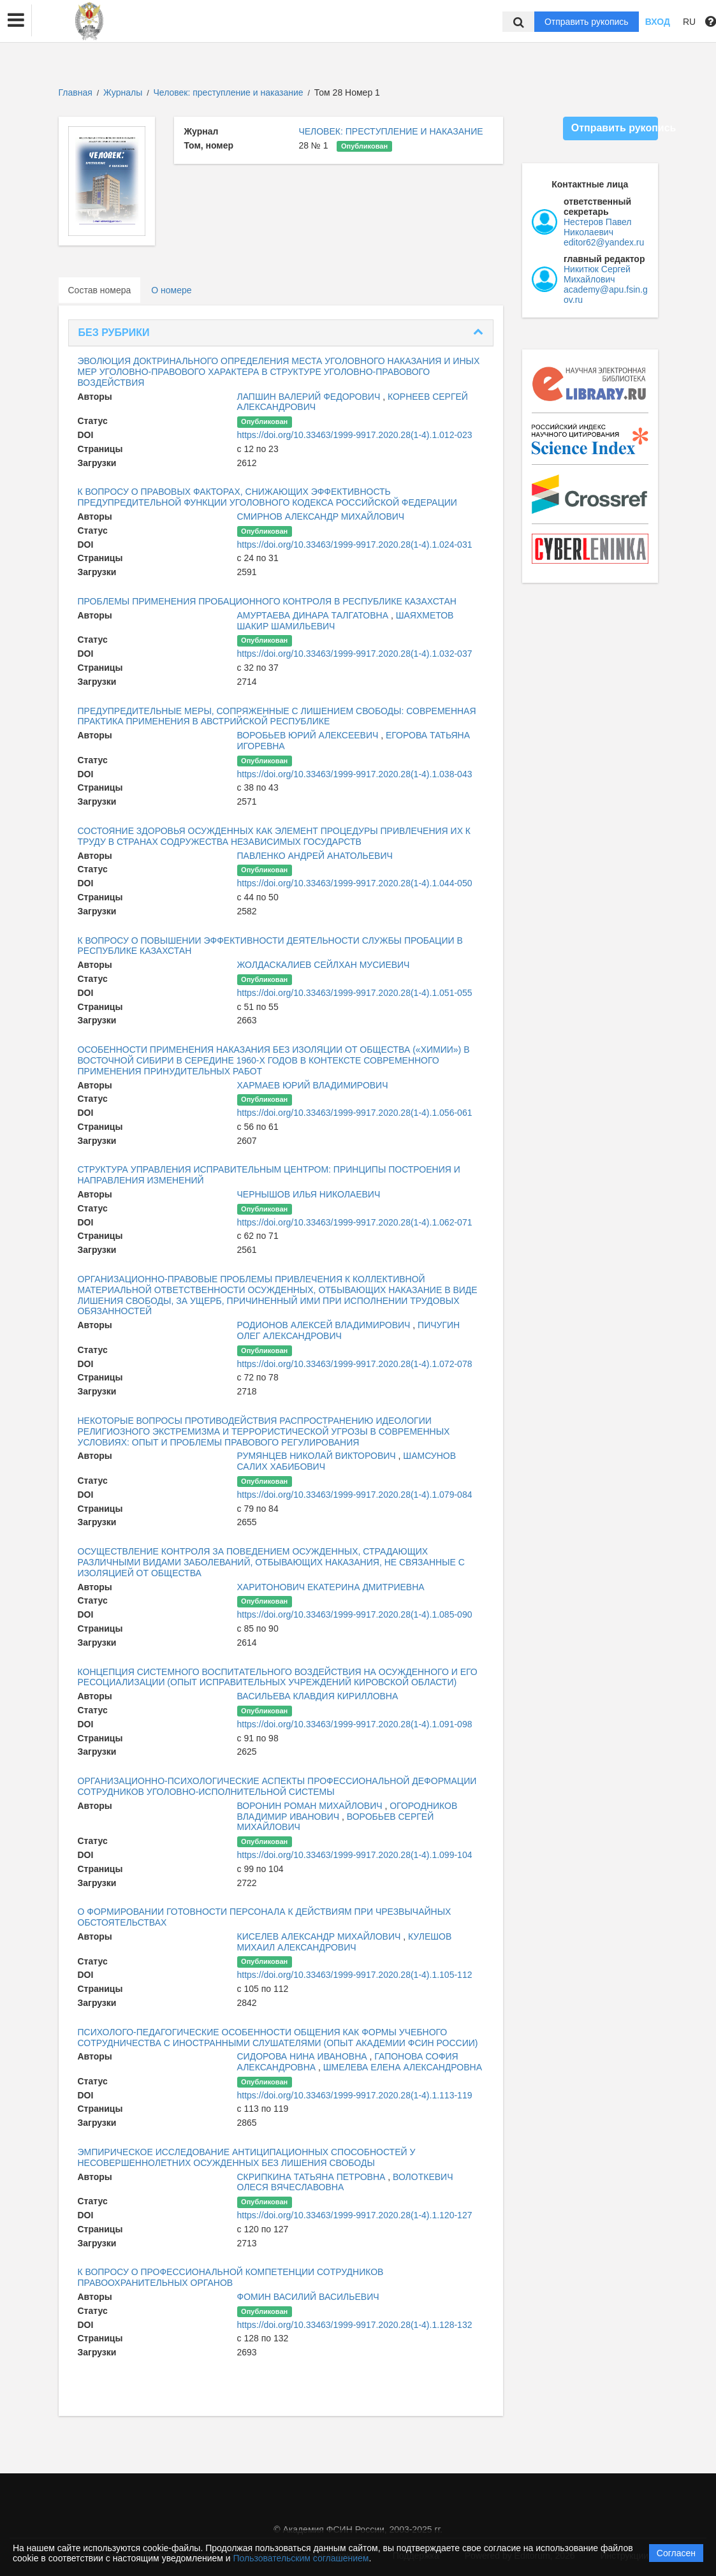 Image resolution: width=716 pixels, height=2576 pixels. What do you see at coordinates (354, 774) in the screenshot?
I see `https://doi.org/10.33463/1999-9917.2020.28(1-4).1.038-043` at bounding box center [354, 774].